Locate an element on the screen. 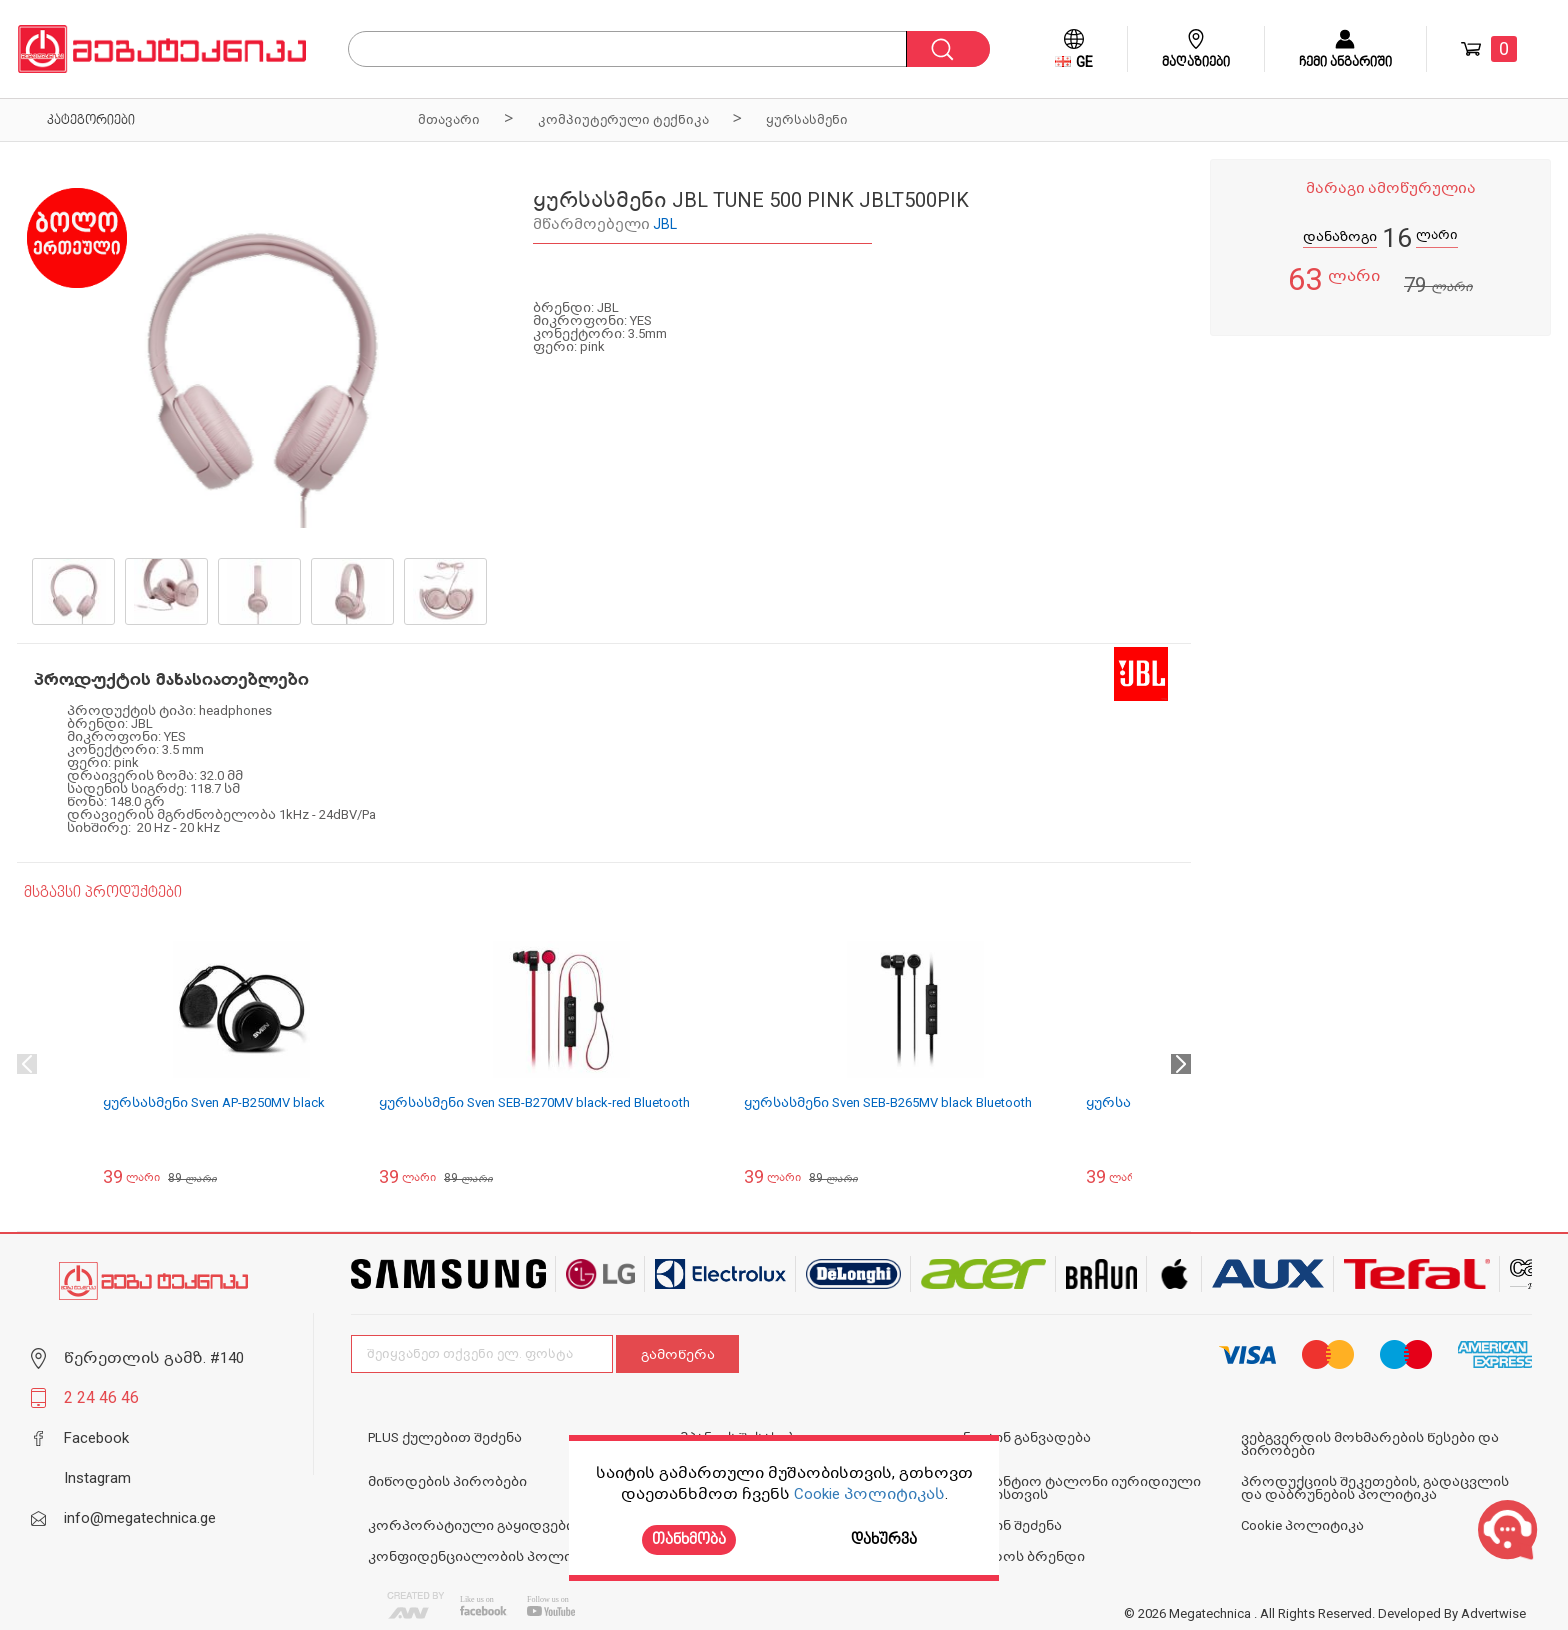 The width and height of the screenshot is (1568, 1630). Previous is located at coordinates (27, 1064).